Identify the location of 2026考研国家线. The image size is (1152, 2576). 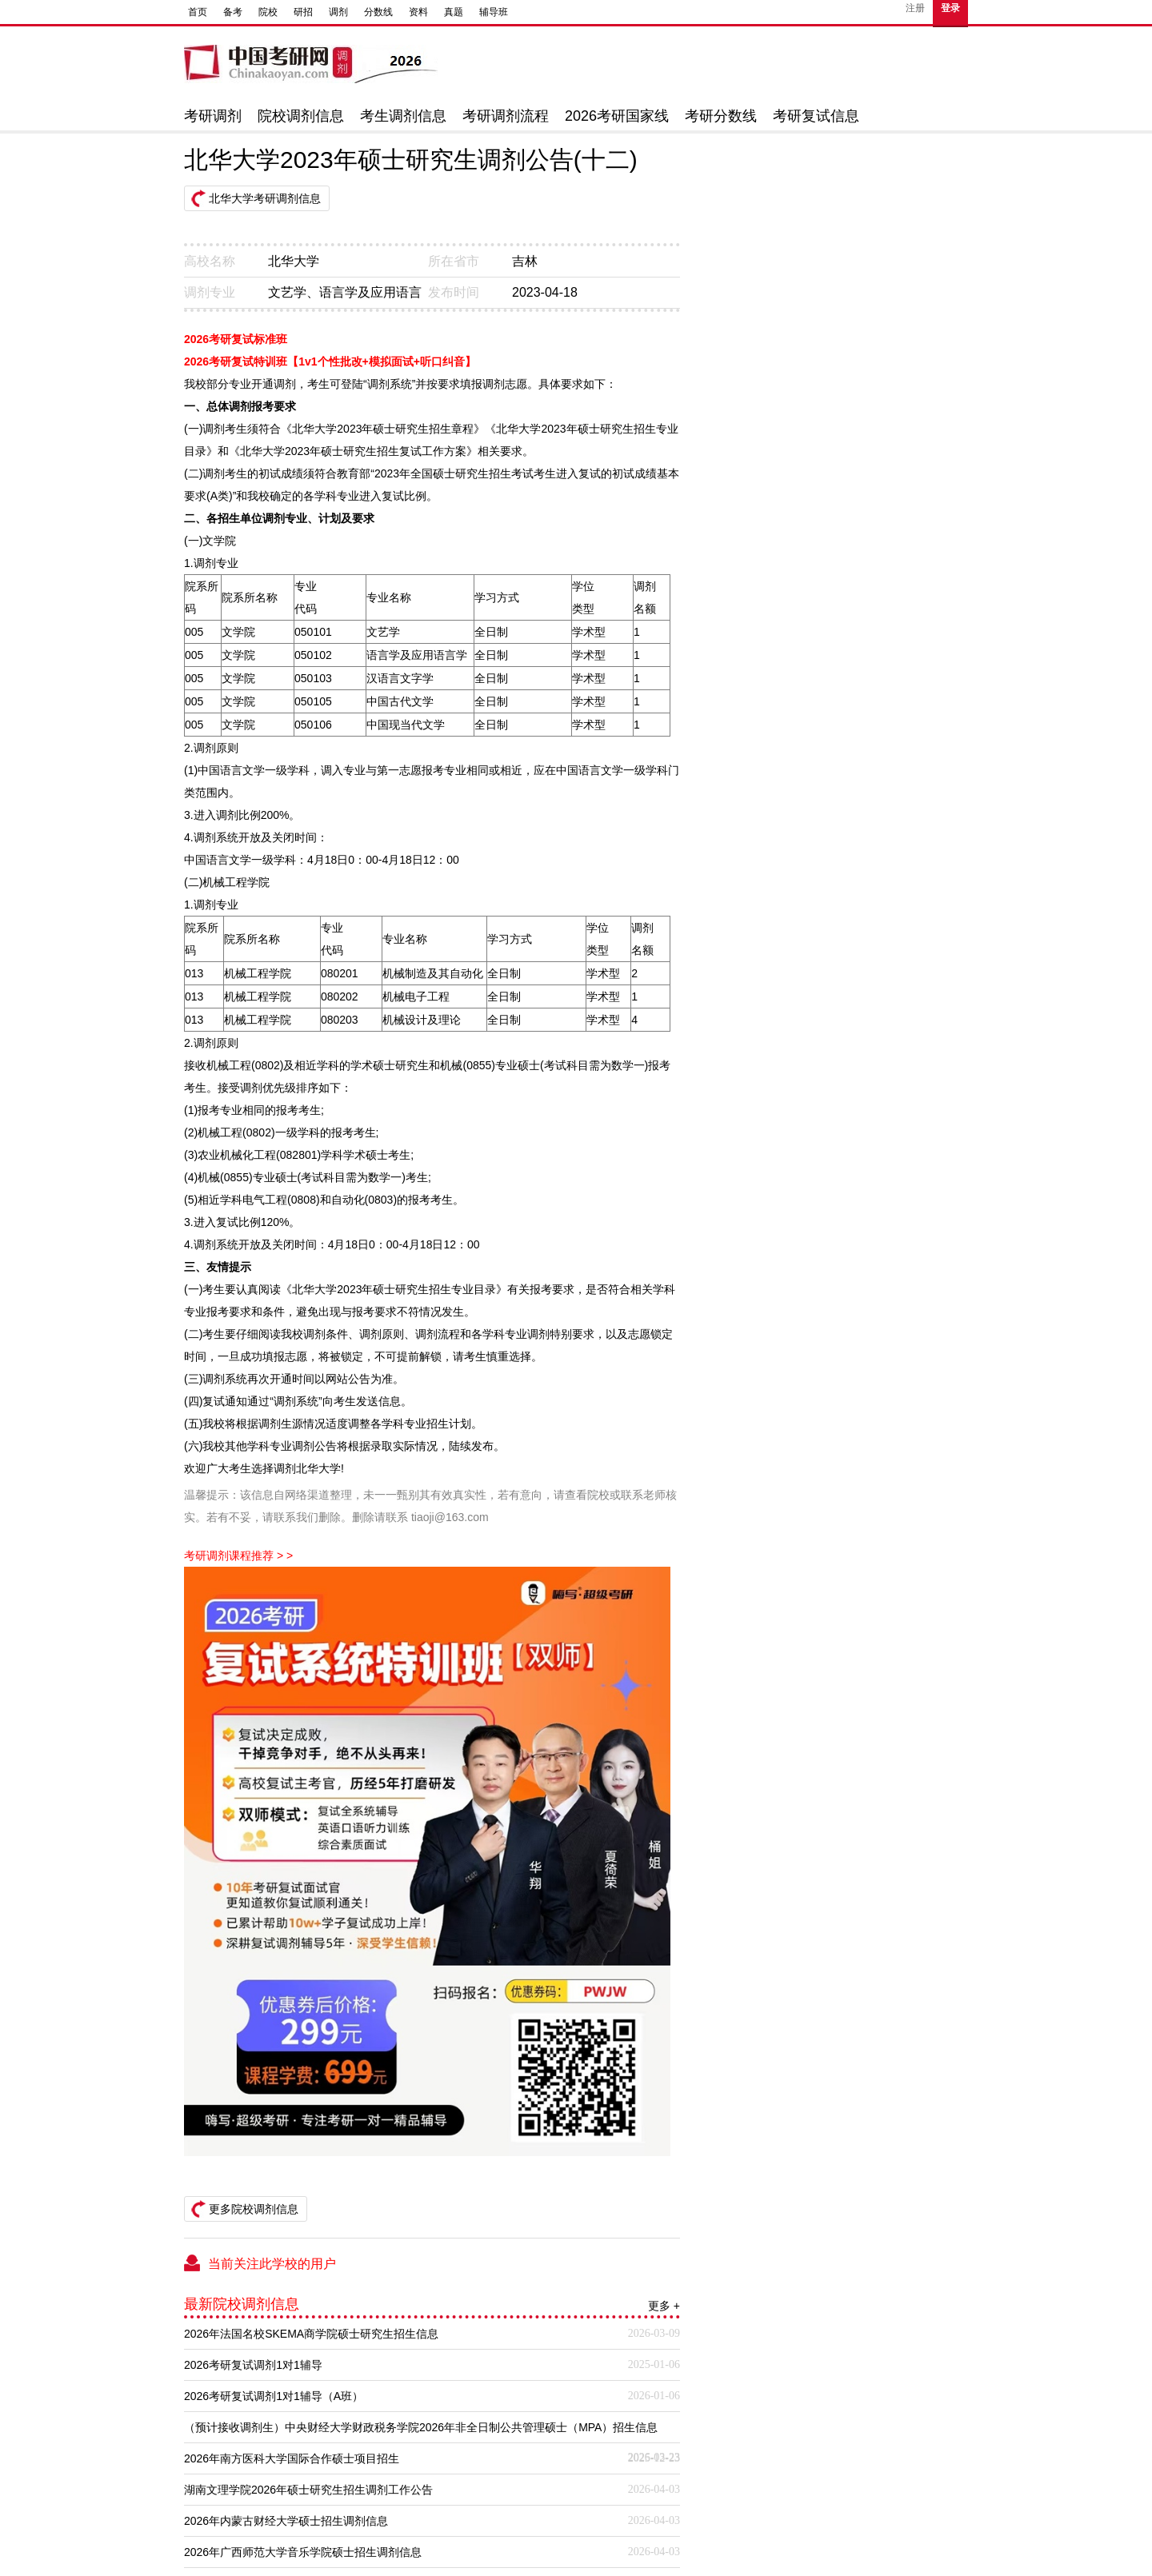
(617, 116).